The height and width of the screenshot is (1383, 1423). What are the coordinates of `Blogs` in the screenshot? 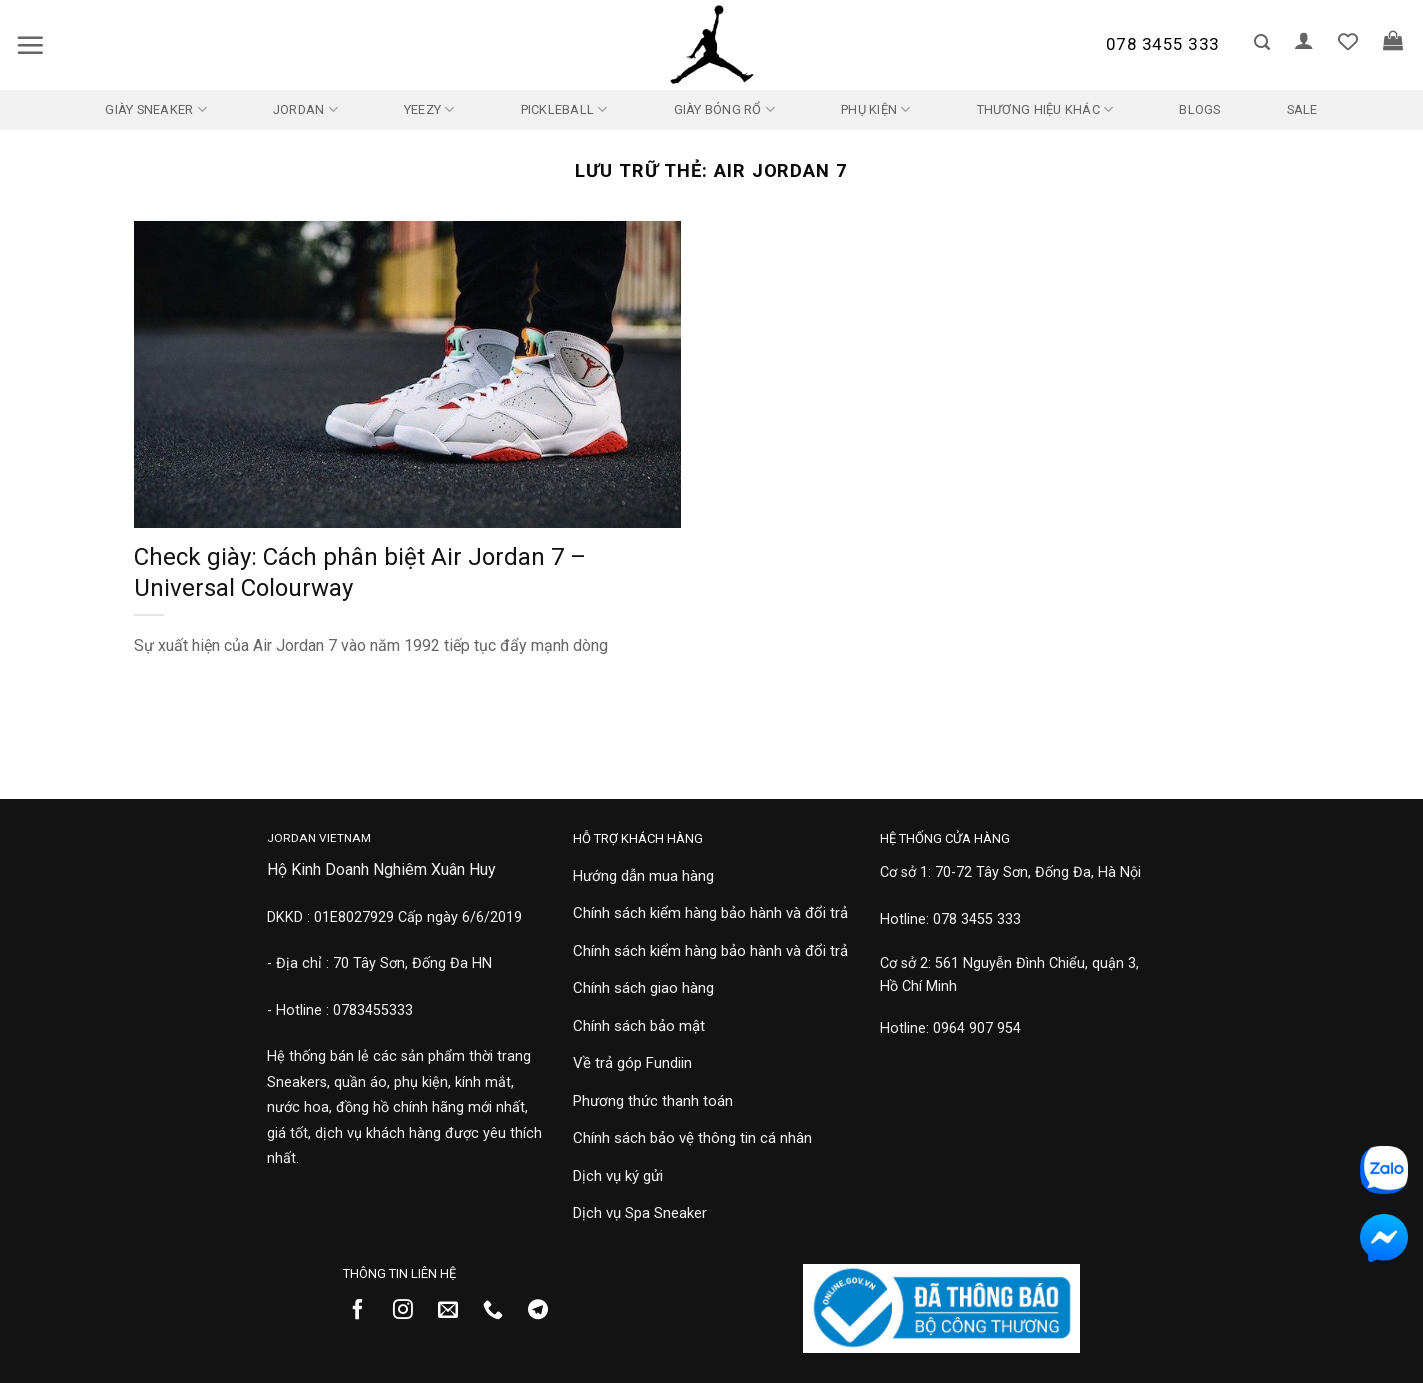 It's located at (1199, 109).